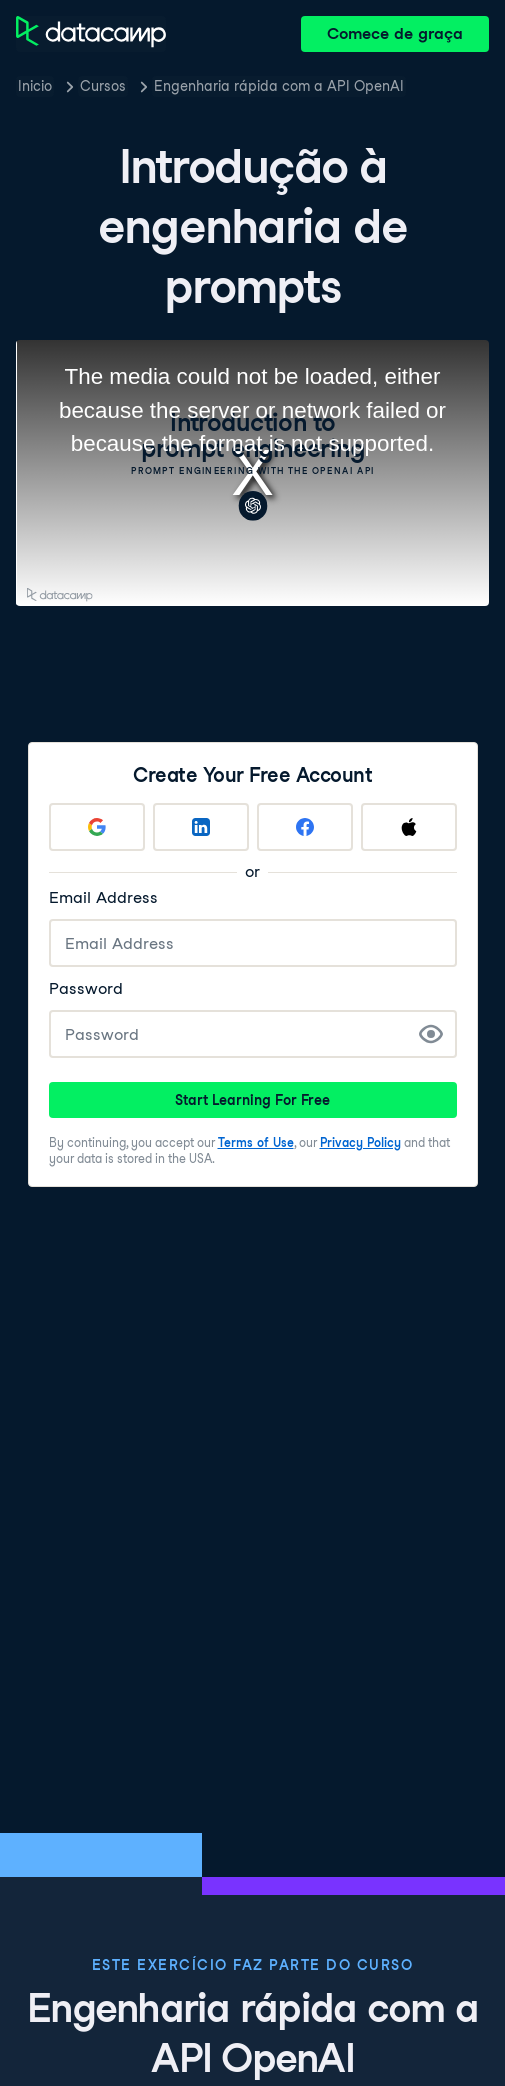  Describe the element at coordinates (360, 1142) in the screenshot. I see `Privacy Policy` at that location.